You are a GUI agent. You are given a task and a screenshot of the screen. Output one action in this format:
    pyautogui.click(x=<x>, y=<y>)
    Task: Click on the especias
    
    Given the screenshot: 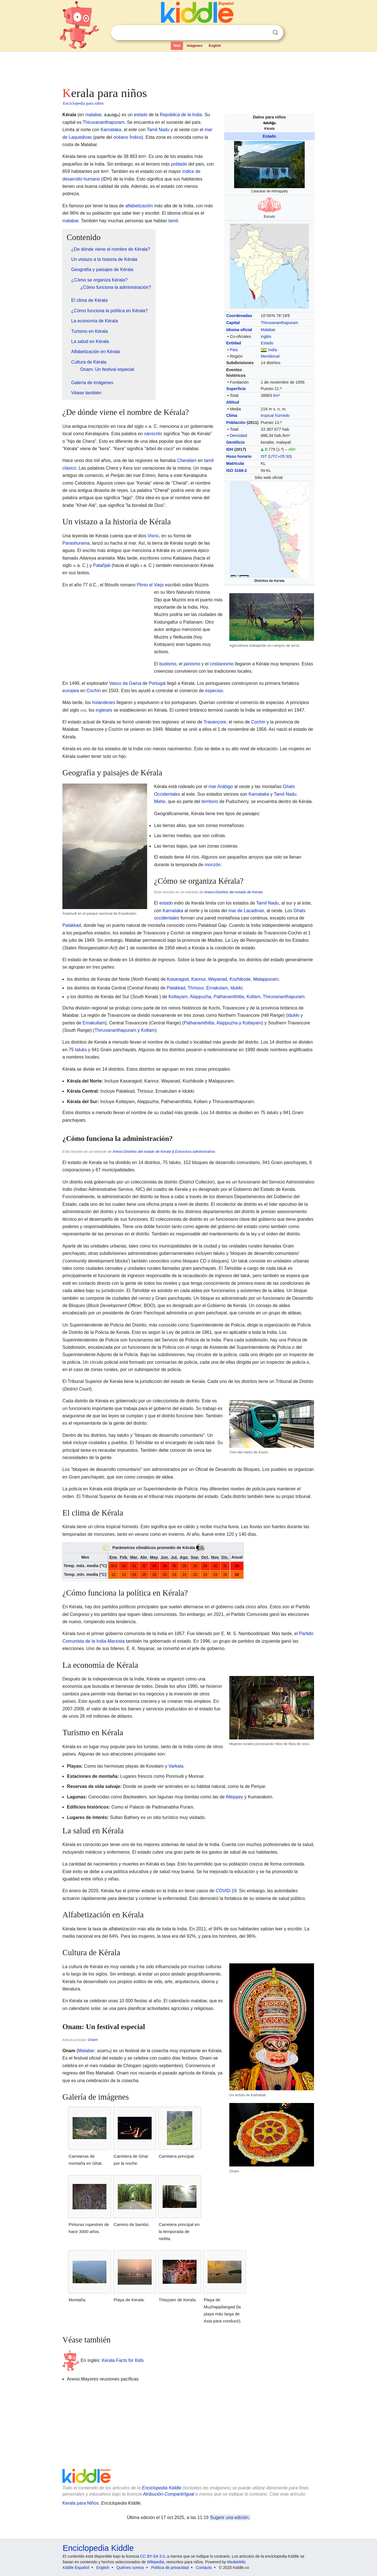 What is the action you would take?
    pyautogui.click(x=214, y=690)
    